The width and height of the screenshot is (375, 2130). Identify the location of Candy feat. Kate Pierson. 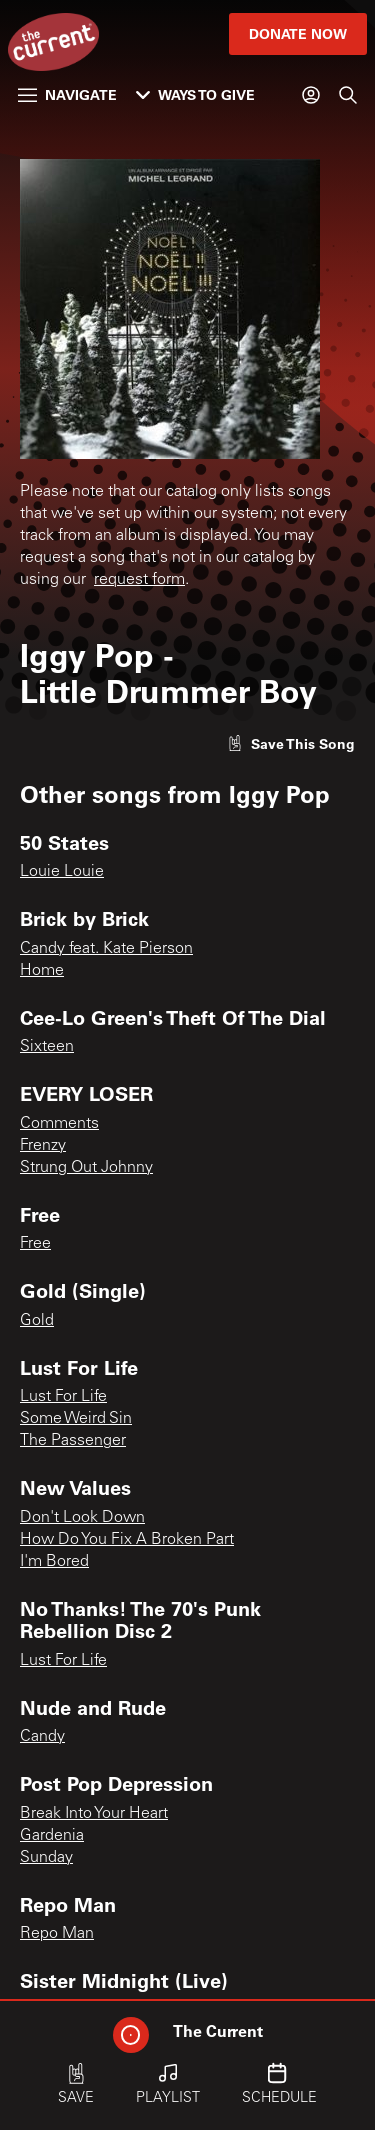
(106, 949).